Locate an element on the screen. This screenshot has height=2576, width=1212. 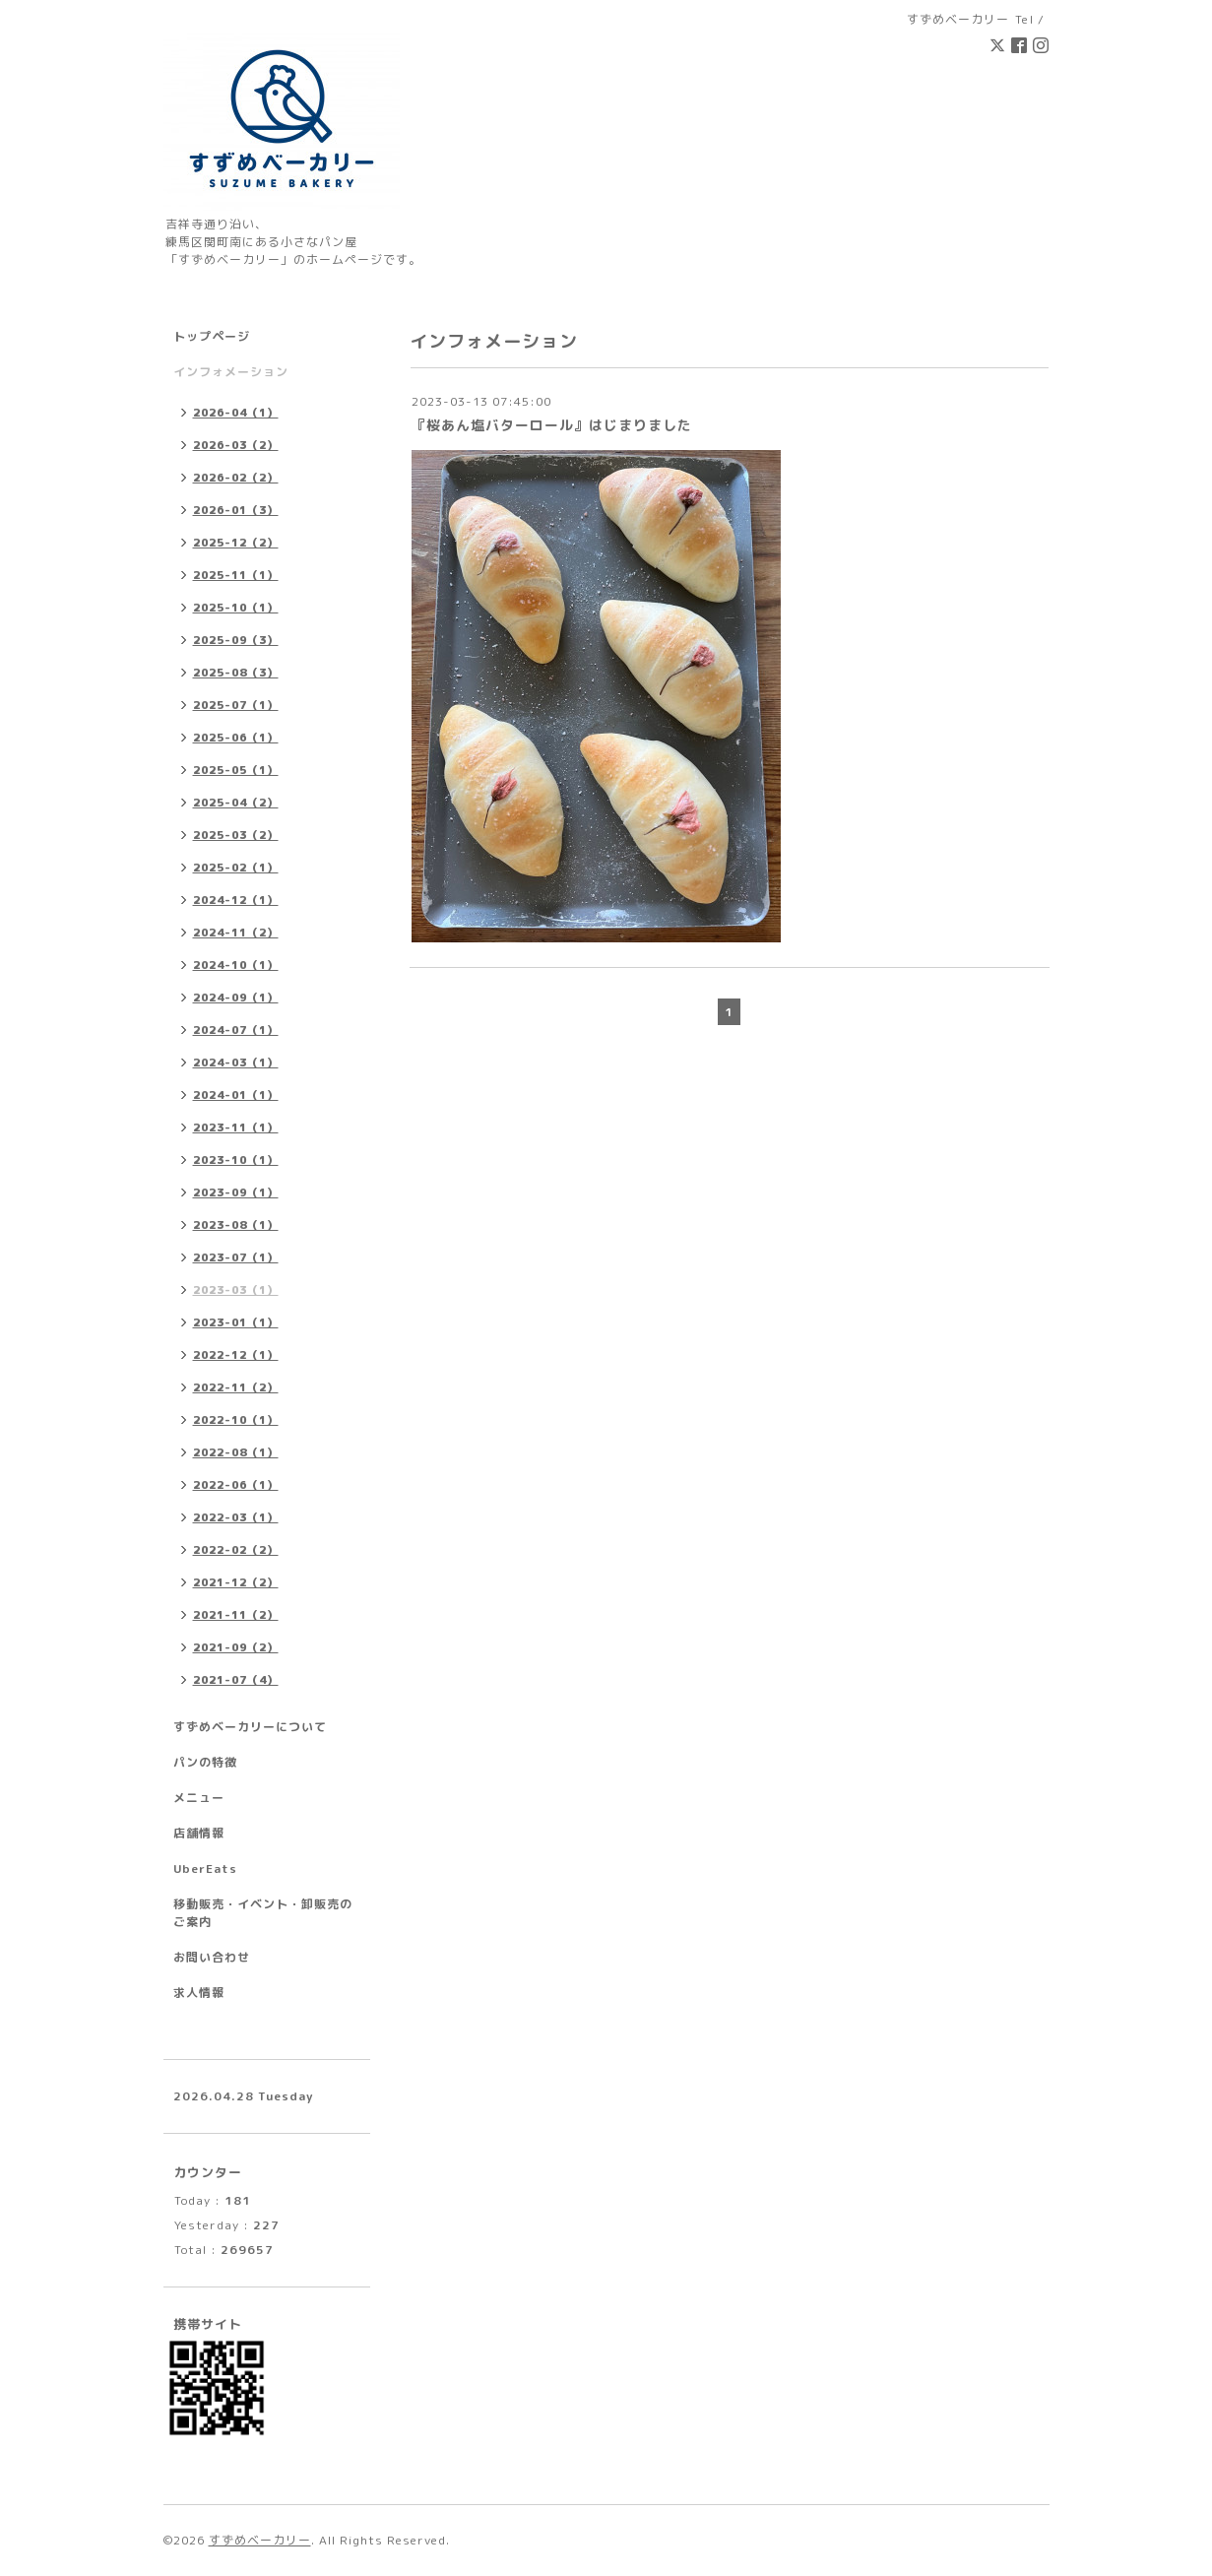
2025-09（3） is located at coordinates (236, 640).